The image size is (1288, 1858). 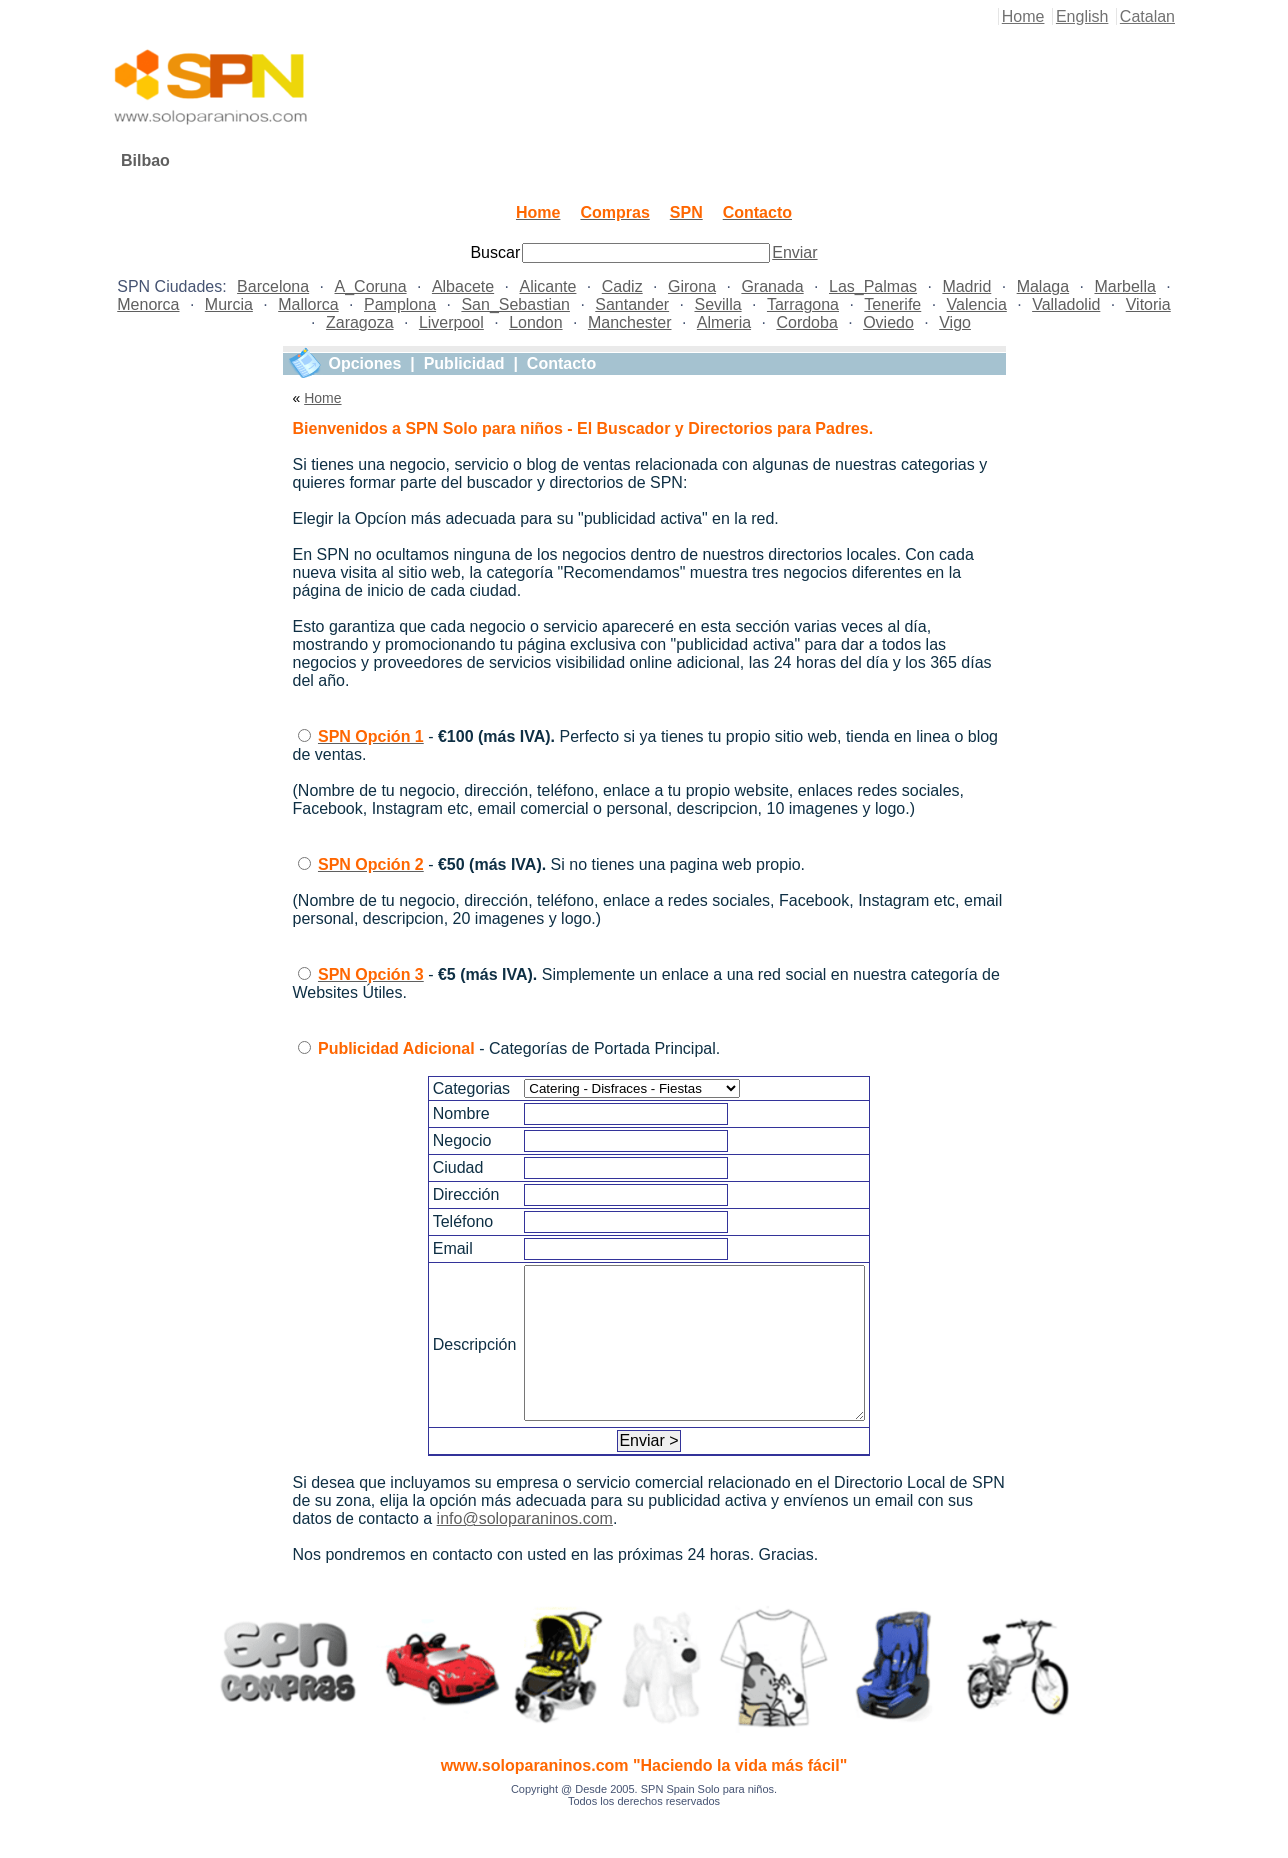 What do you see at coordinates (308, 304) in the screenshot?
I see `Mallorca` at bounding box center [308, 304].